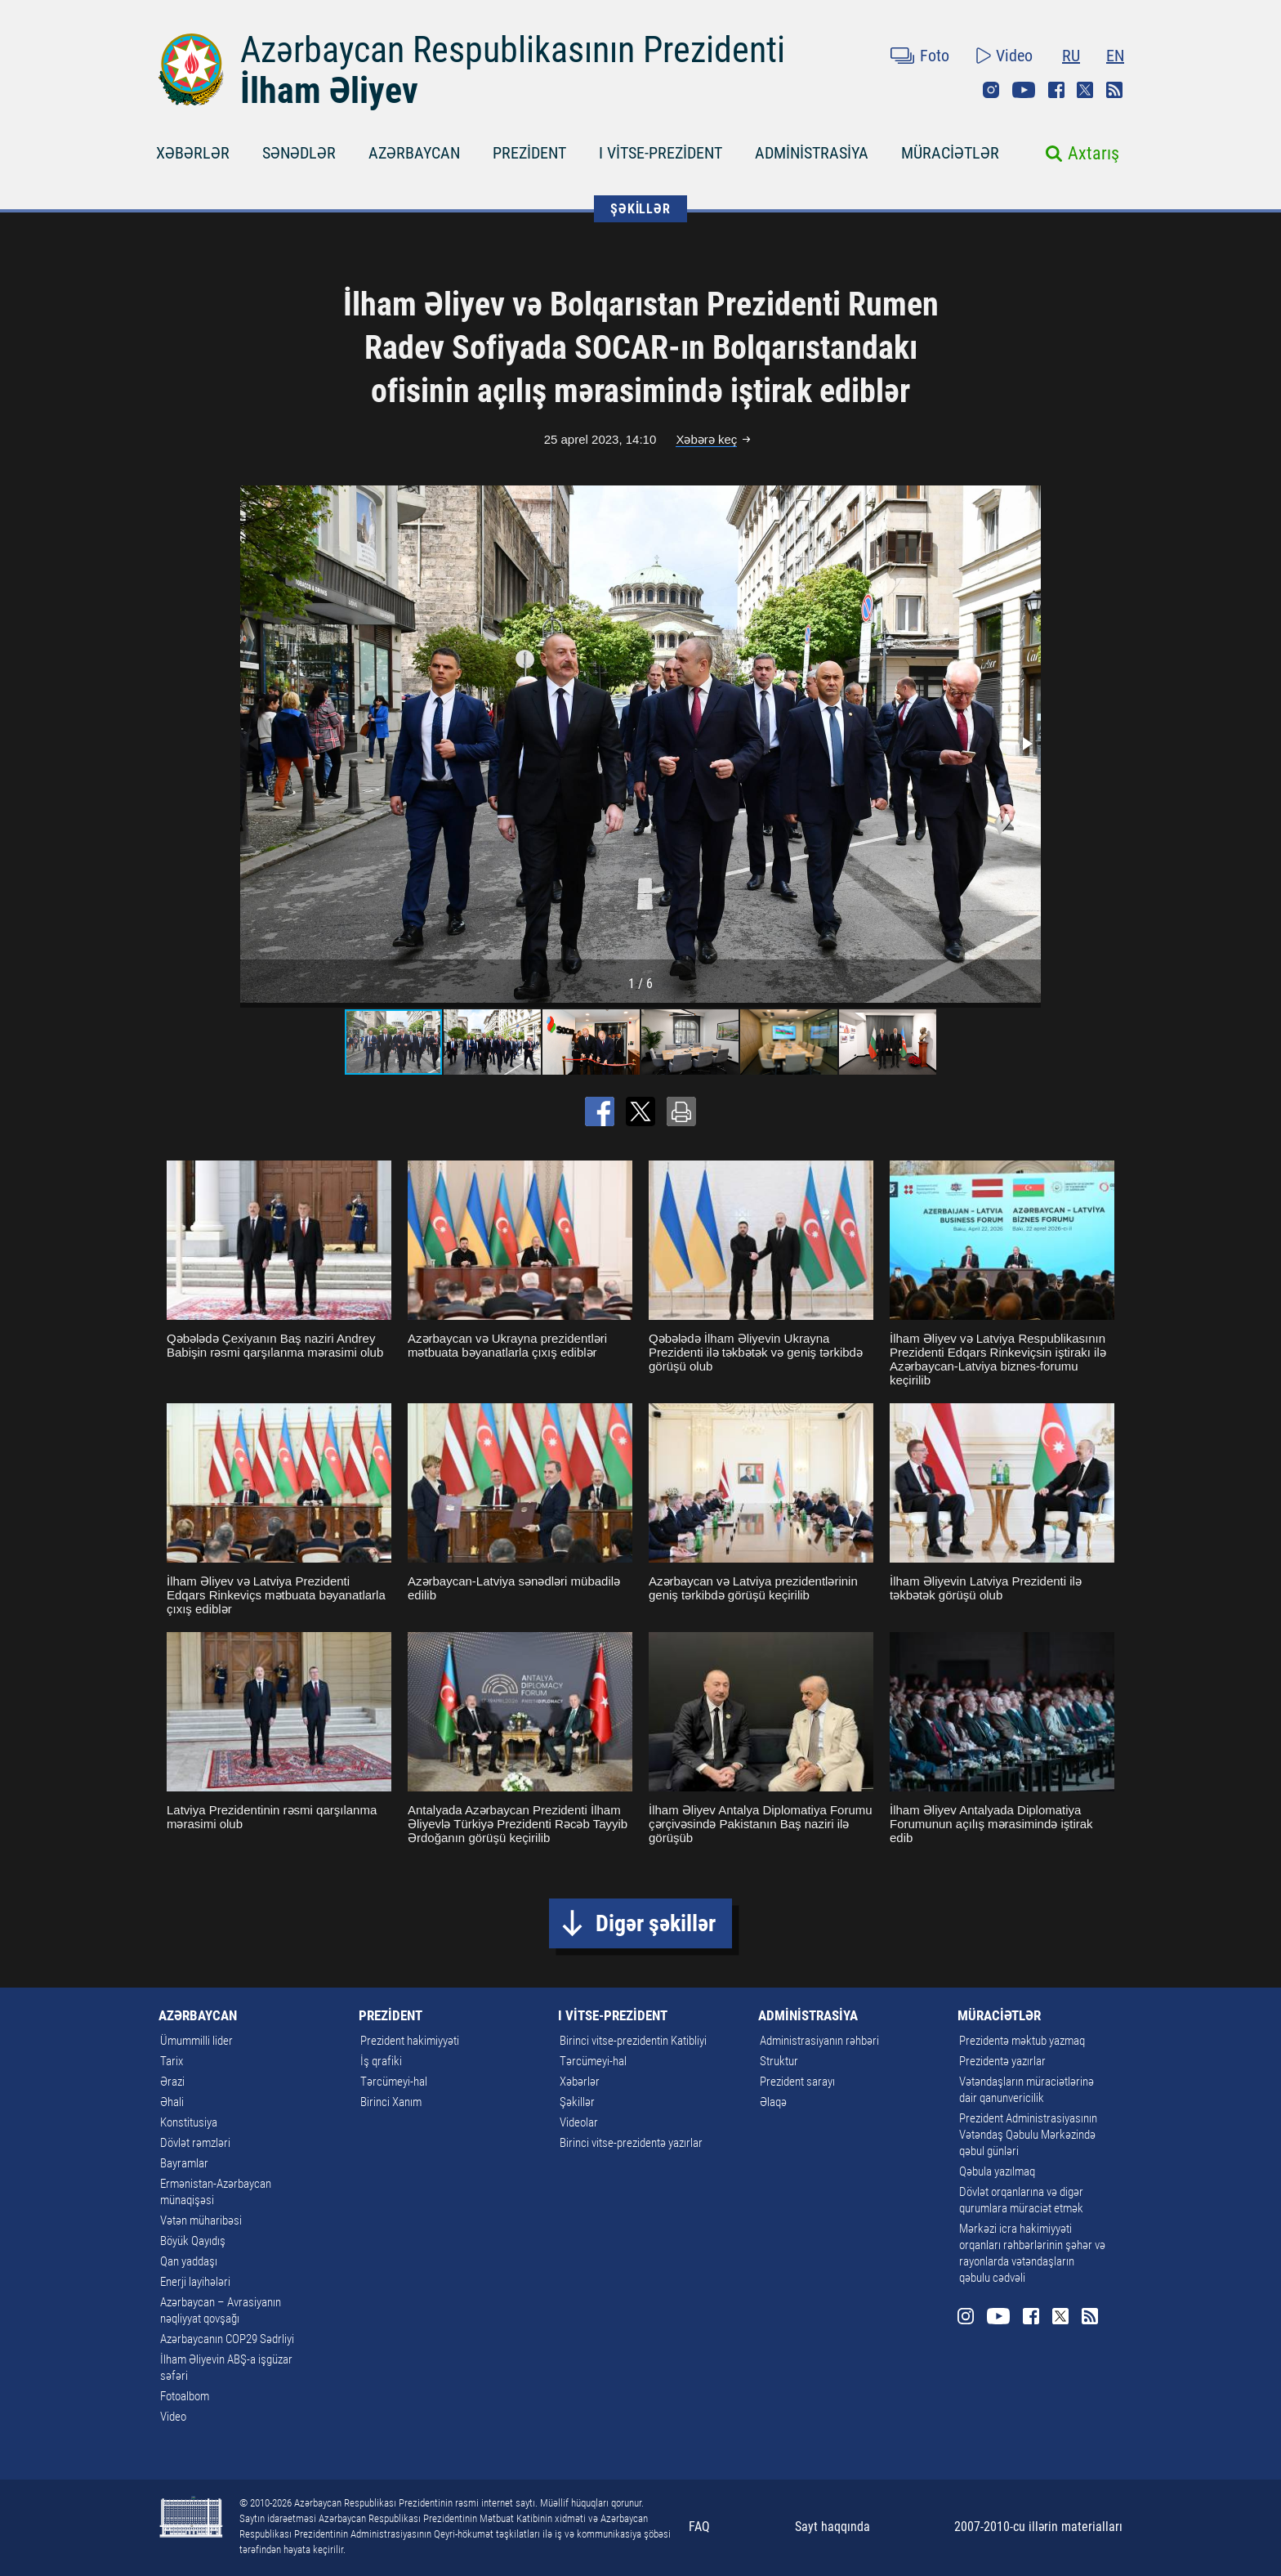 This screenshot has height=2576, width=1281. What do you see at coordinates (580, 2081) in the screenshot?
I see `Xəbərlər` at bounding box center [580, 2081].